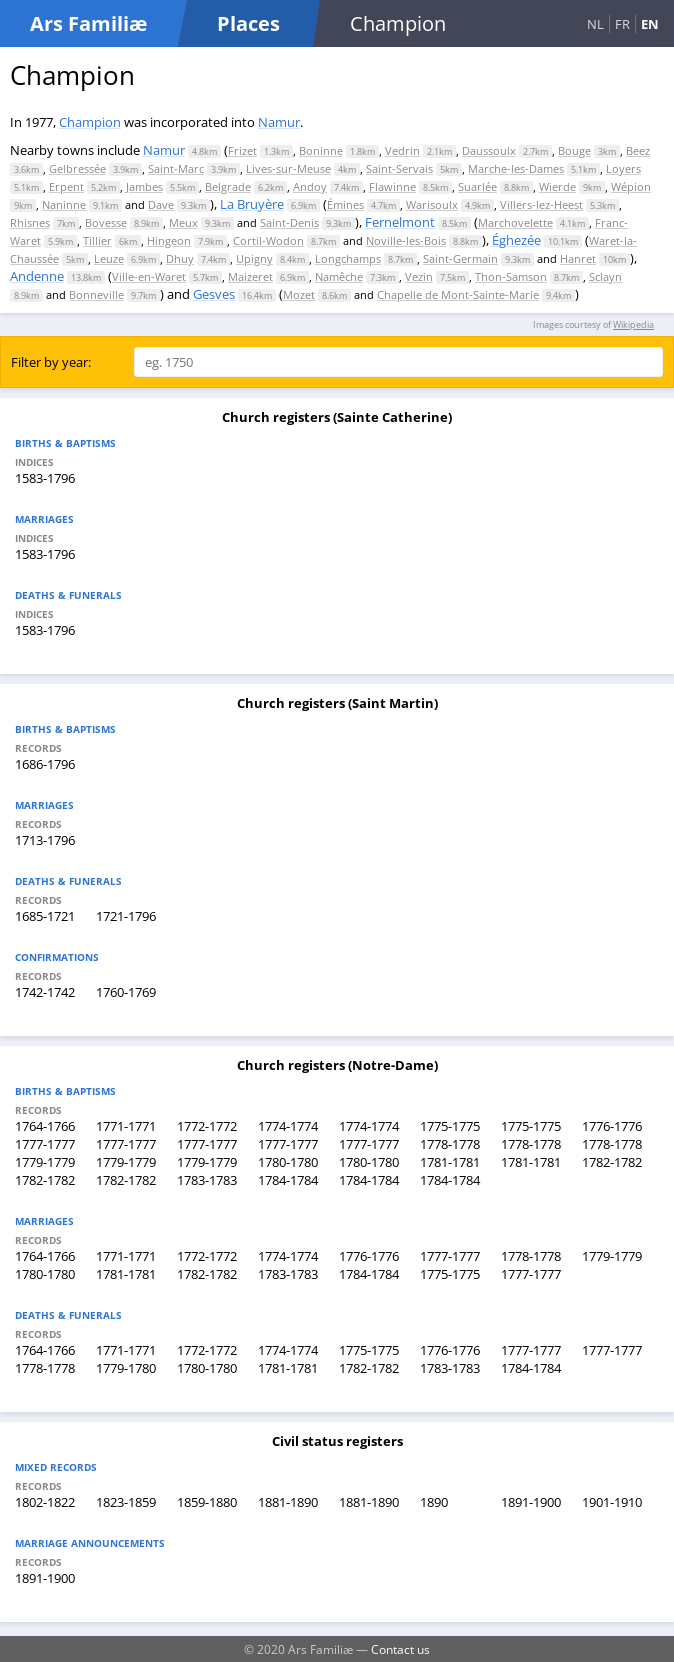 This screenshot has height=1662, width=674. I want to click on Places, so click(248, 23).